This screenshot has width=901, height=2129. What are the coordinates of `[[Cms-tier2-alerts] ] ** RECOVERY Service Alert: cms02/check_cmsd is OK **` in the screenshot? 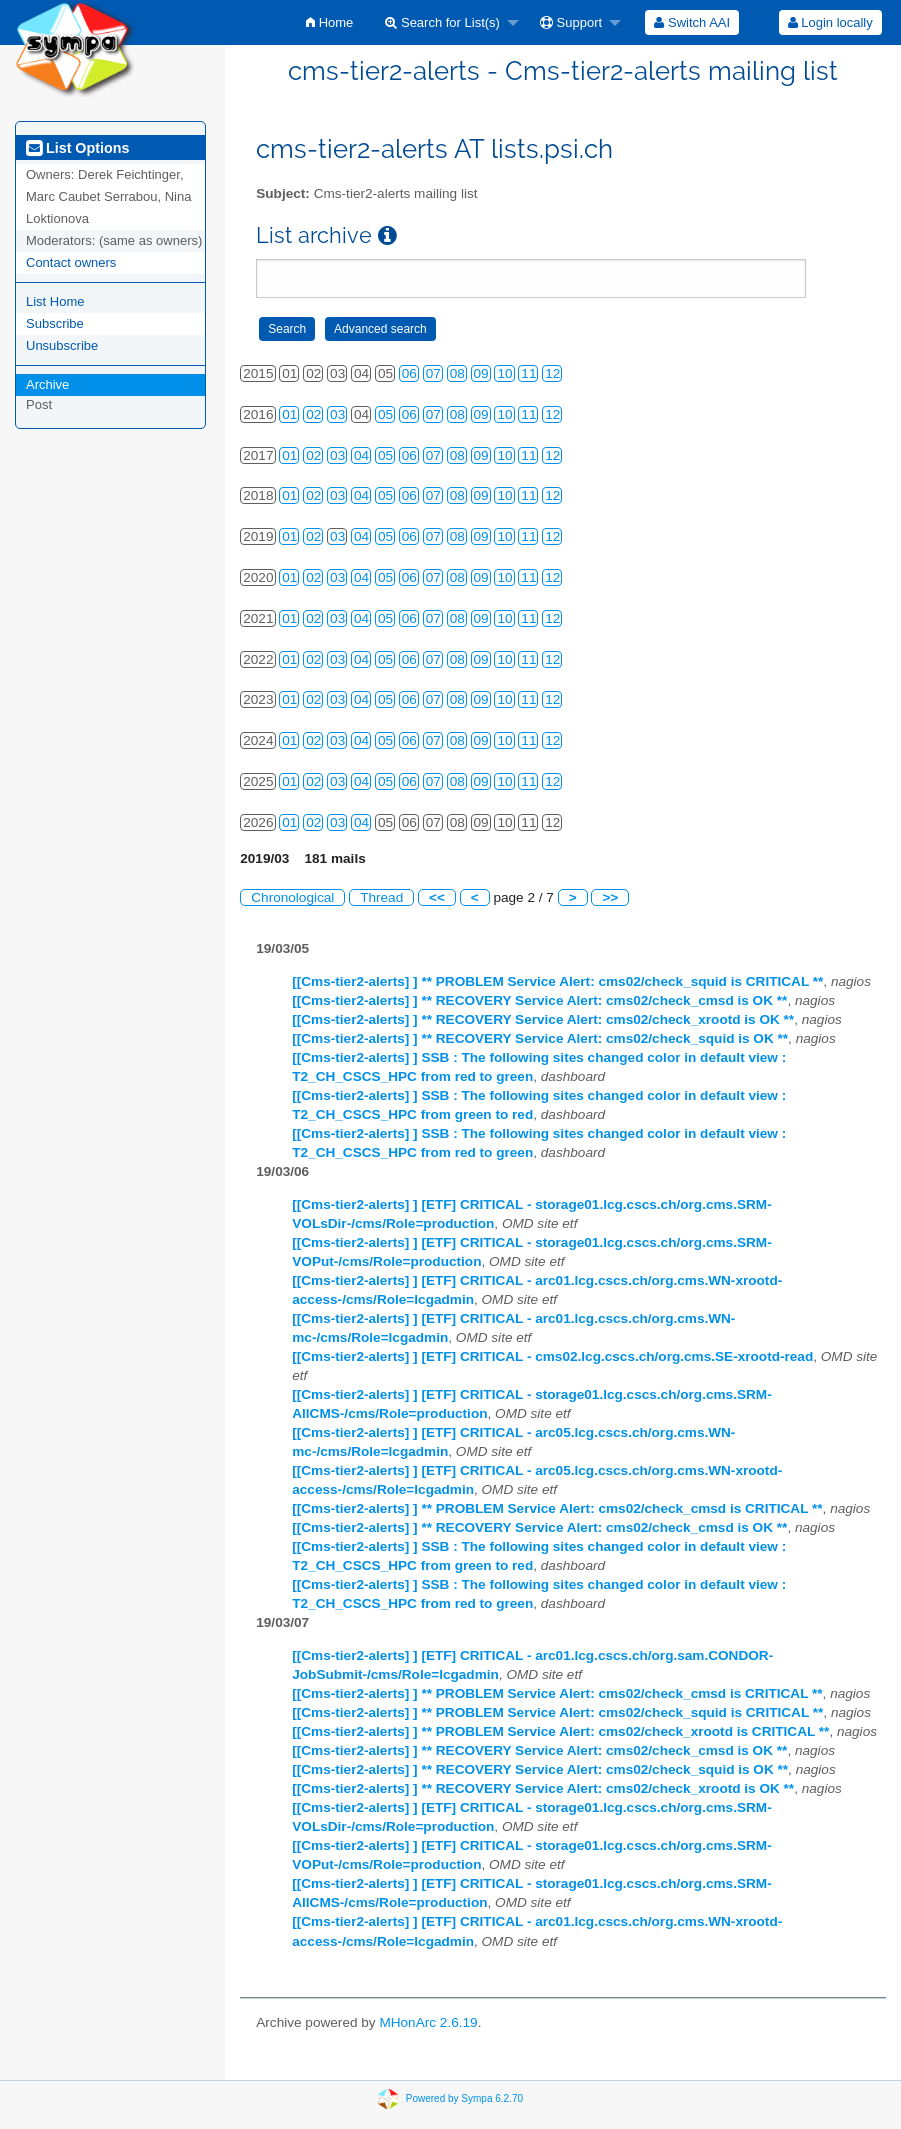 It's located at (539, 1000).